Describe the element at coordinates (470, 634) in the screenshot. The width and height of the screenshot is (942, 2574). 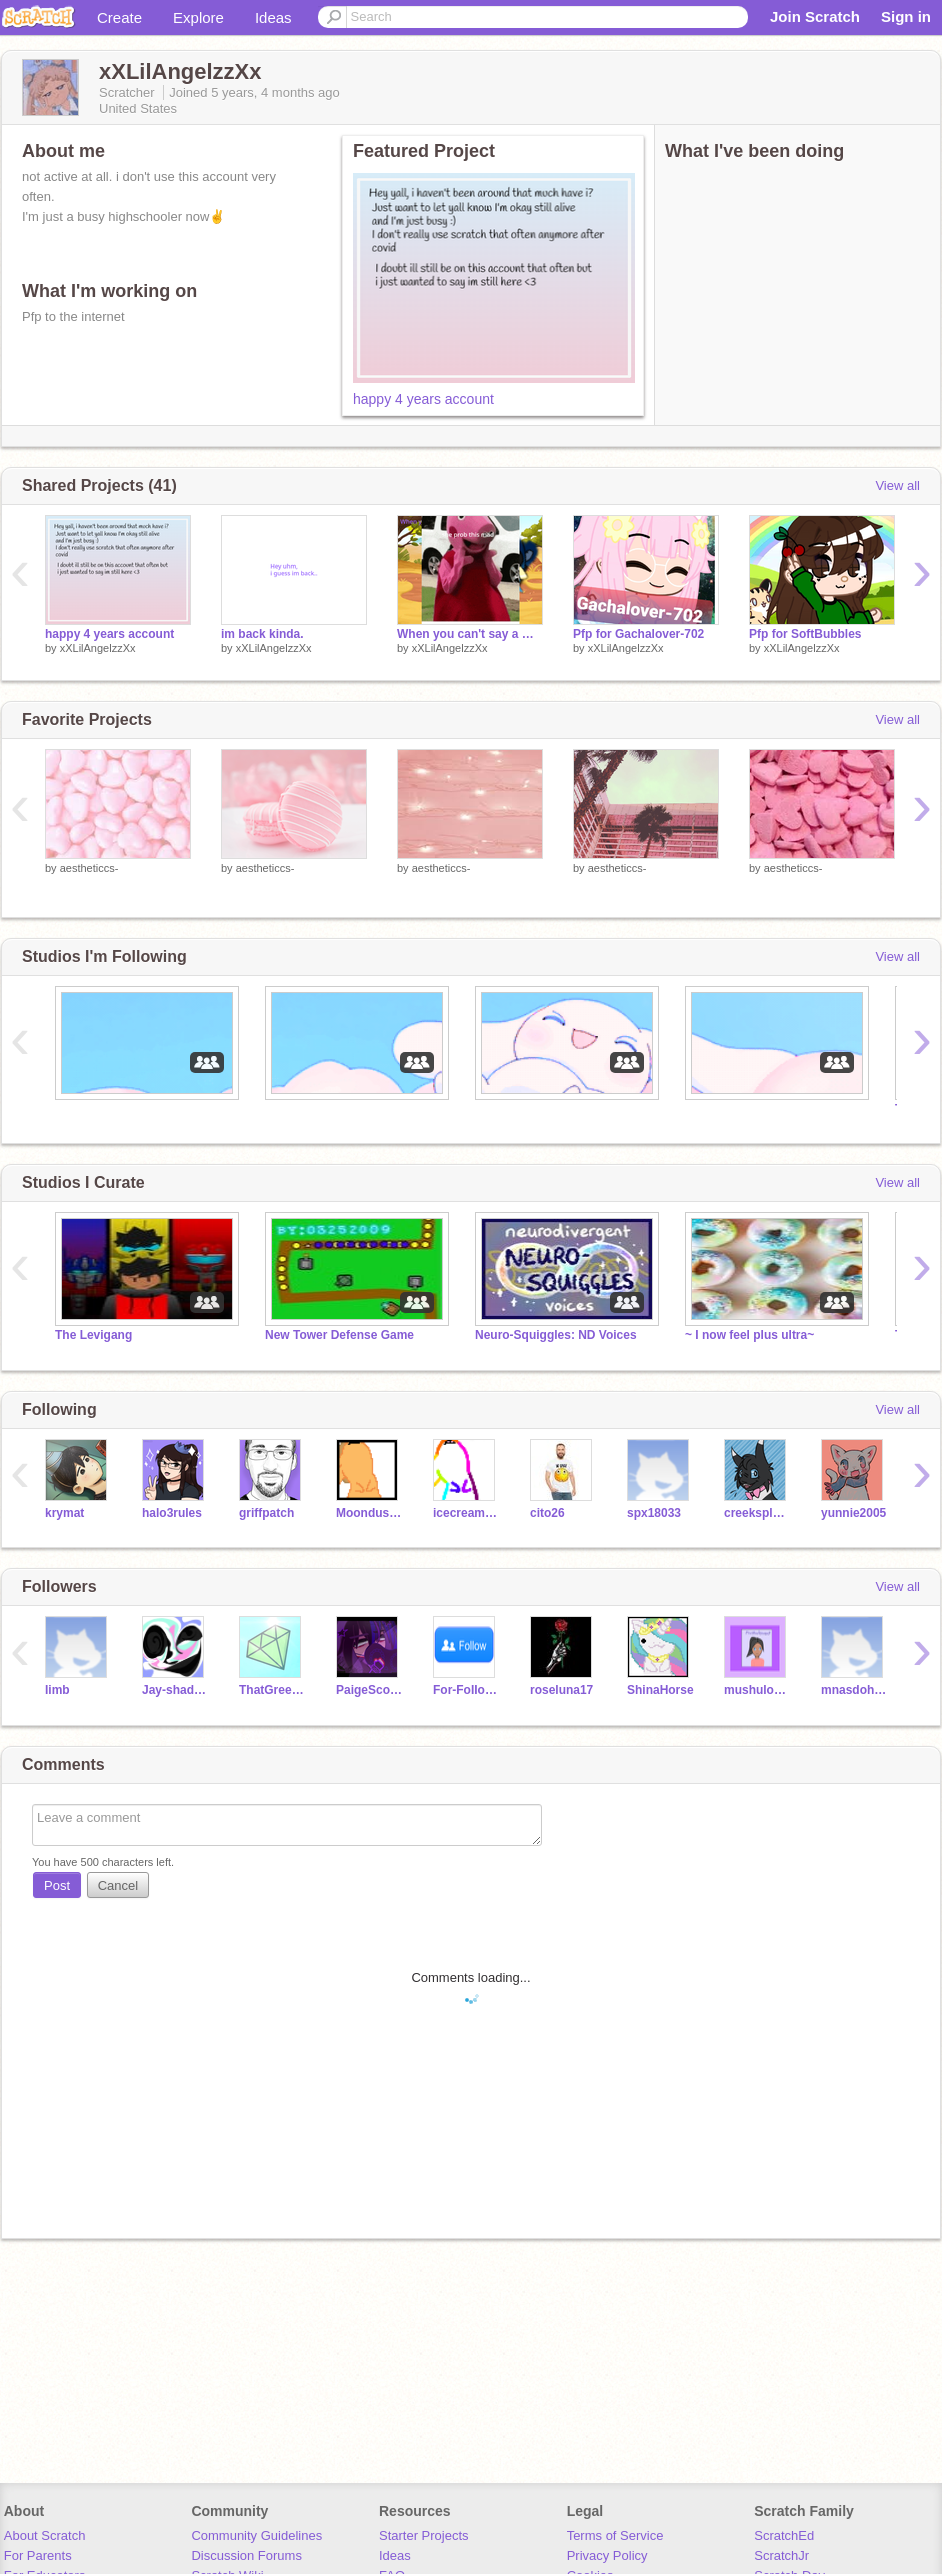
I see `When you can't say a word` at that location.